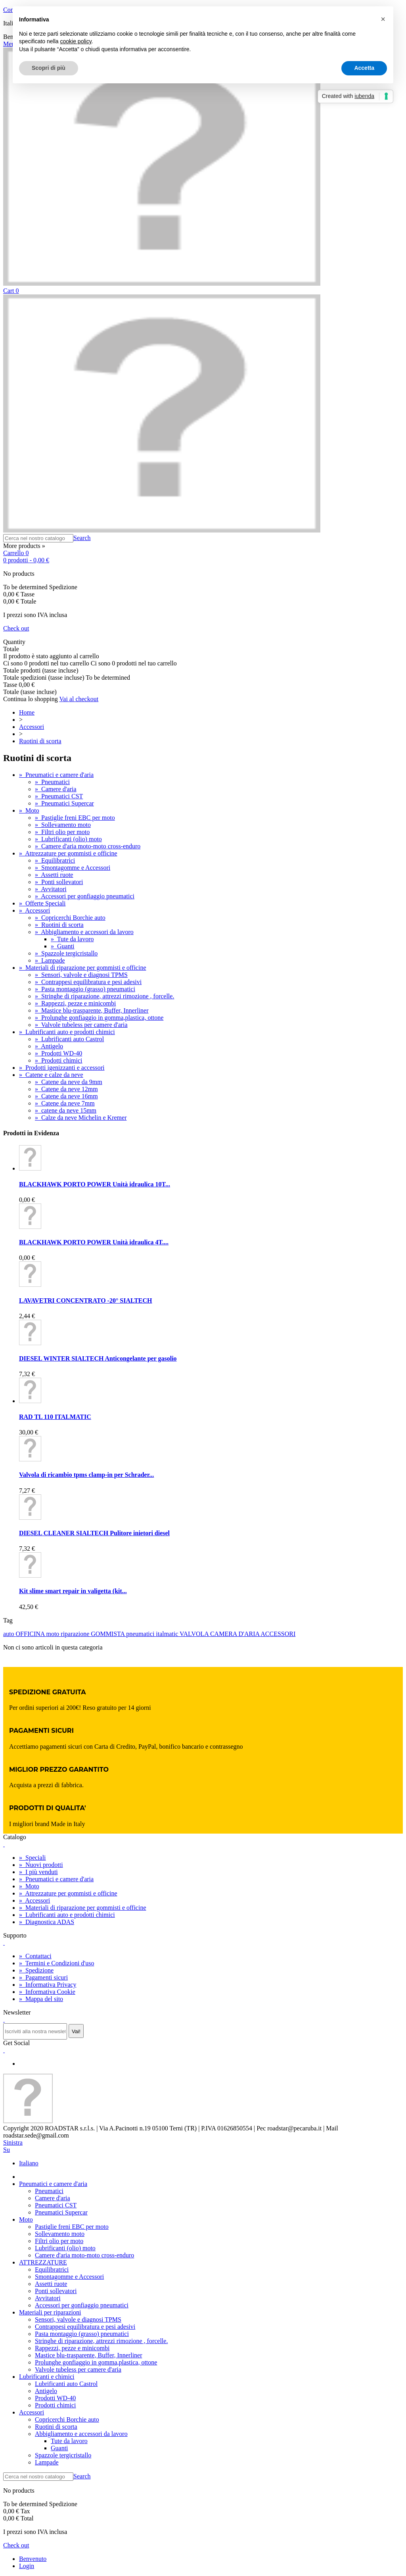  What do you see at coordinates (59, 796) in the screenshot?
I see `Pneumatici CST` at bounding box center [59, 796].